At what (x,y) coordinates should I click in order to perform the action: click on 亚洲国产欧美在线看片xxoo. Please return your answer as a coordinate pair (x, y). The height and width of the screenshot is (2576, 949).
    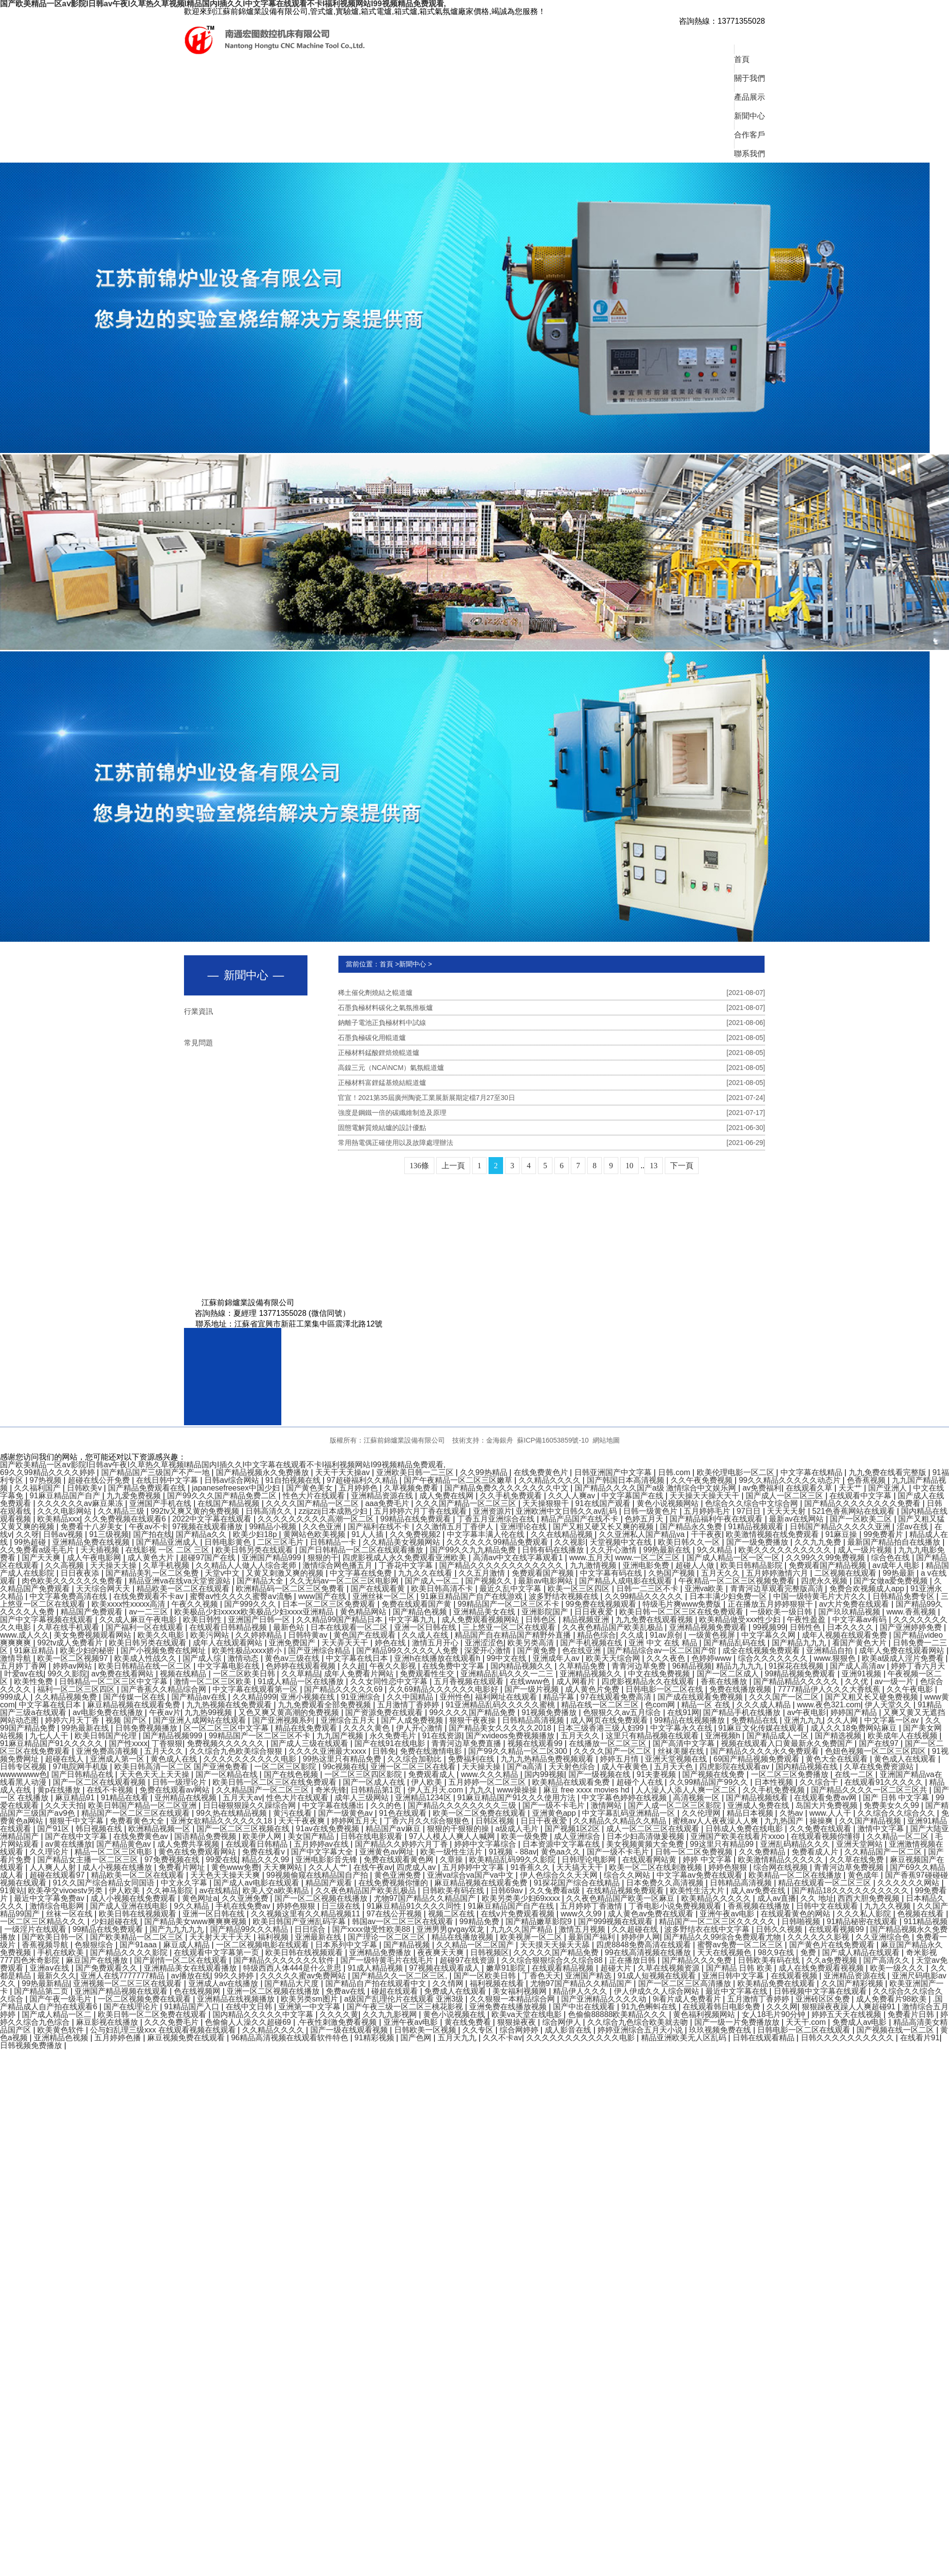
    Looking at the image, I should click on (738, 1836).